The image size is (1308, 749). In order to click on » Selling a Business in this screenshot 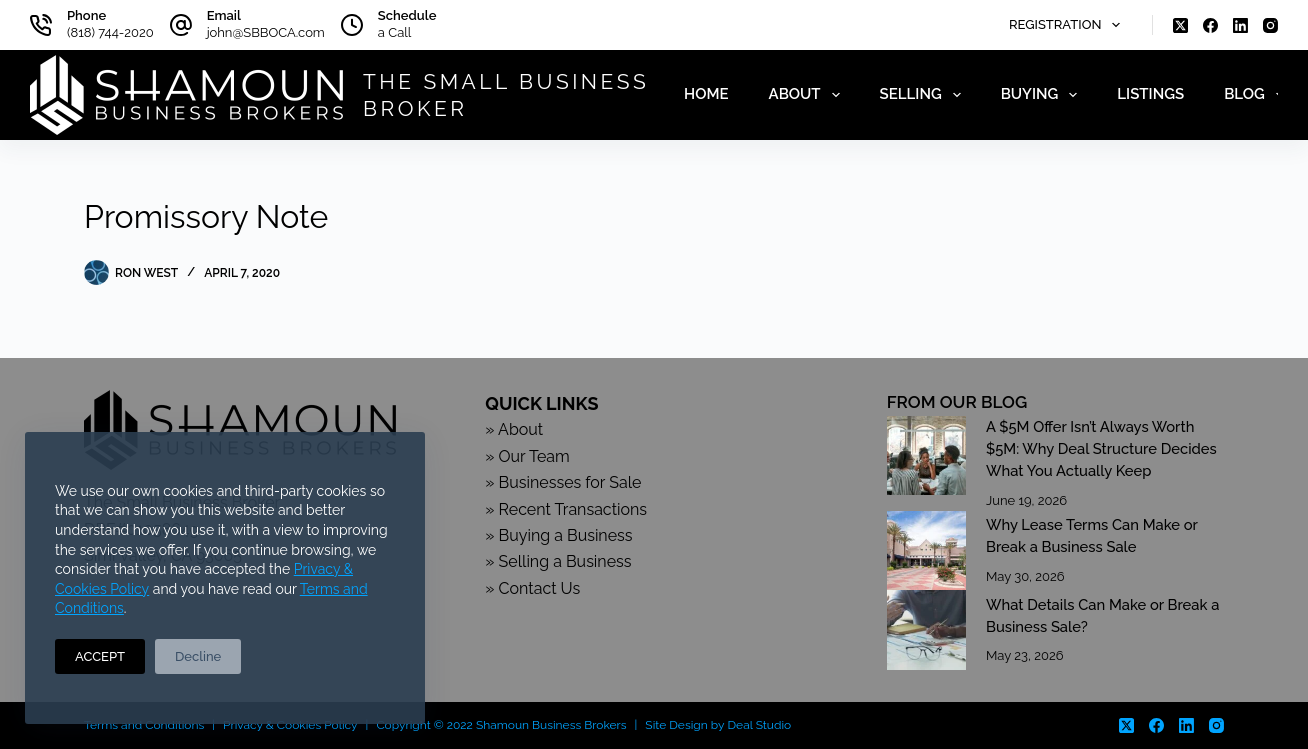, I will do `click(558, 561)`.